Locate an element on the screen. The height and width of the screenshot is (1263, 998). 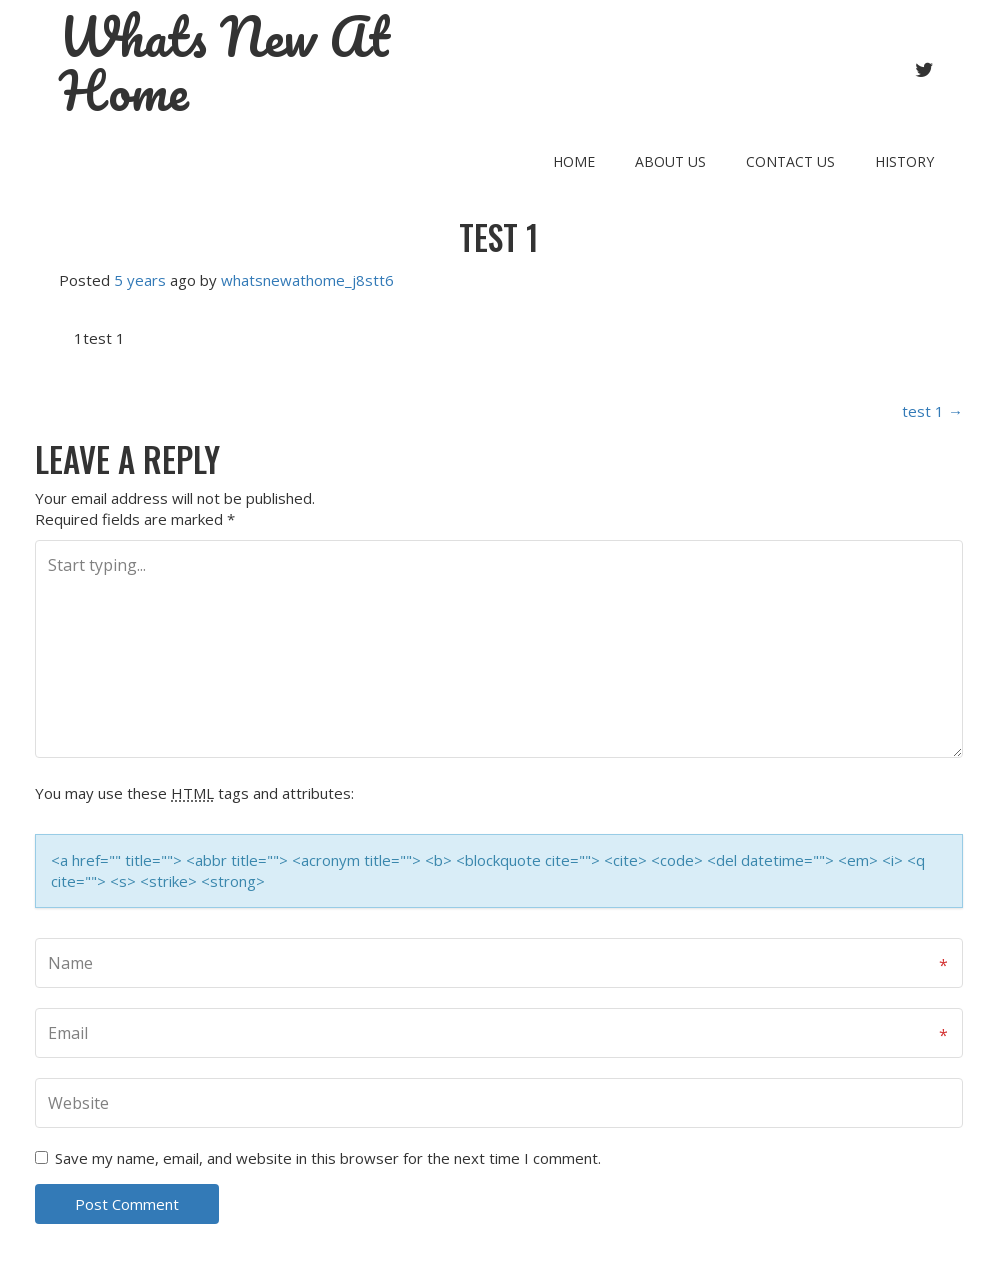
Save my name, email, and website in this browser for the next time I comment. is located at coordinates (328, 1158).